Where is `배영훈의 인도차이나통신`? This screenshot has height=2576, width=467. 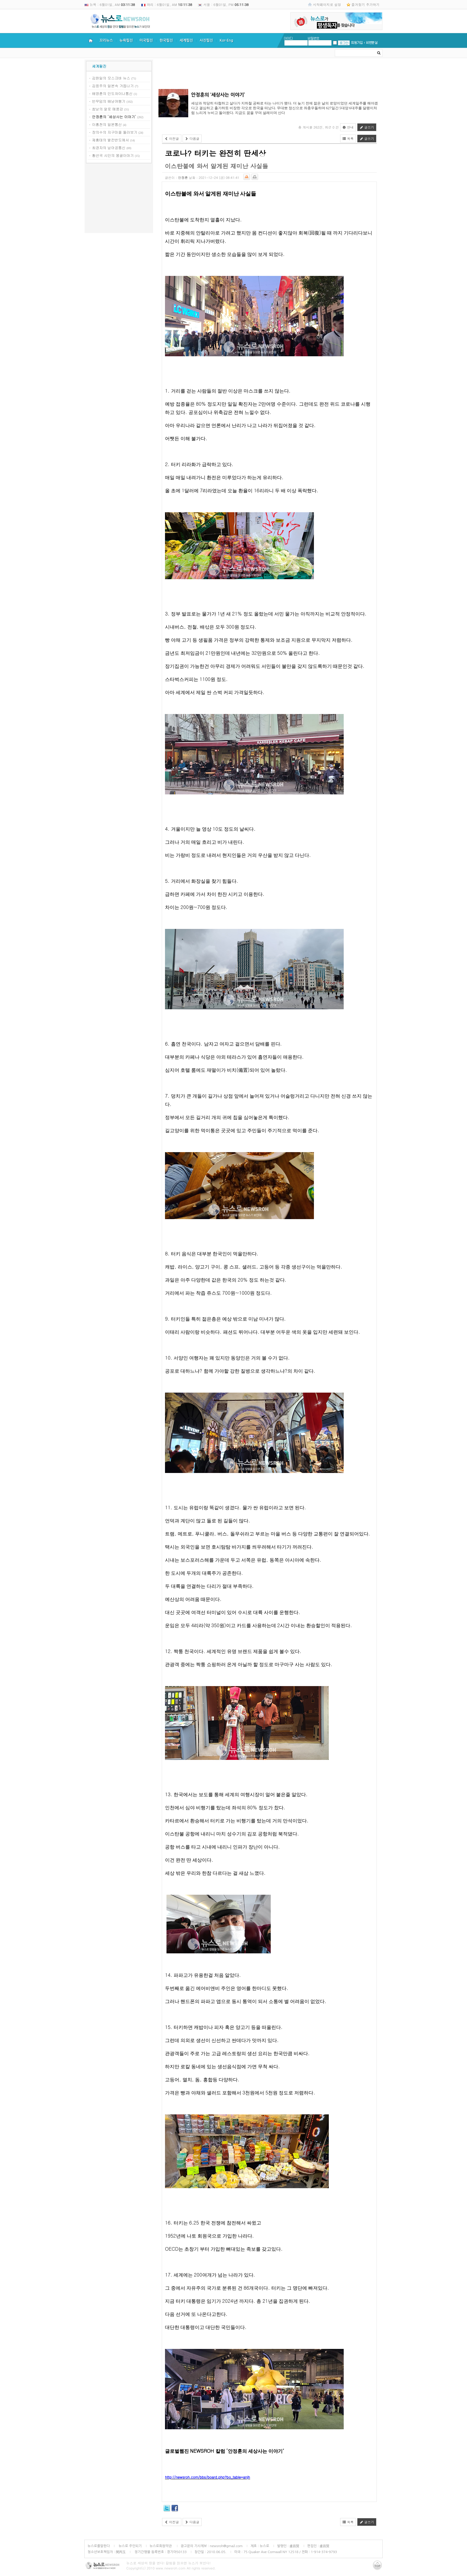
배영훈의 인도차이나통신 is located at coordinates (112, 93).